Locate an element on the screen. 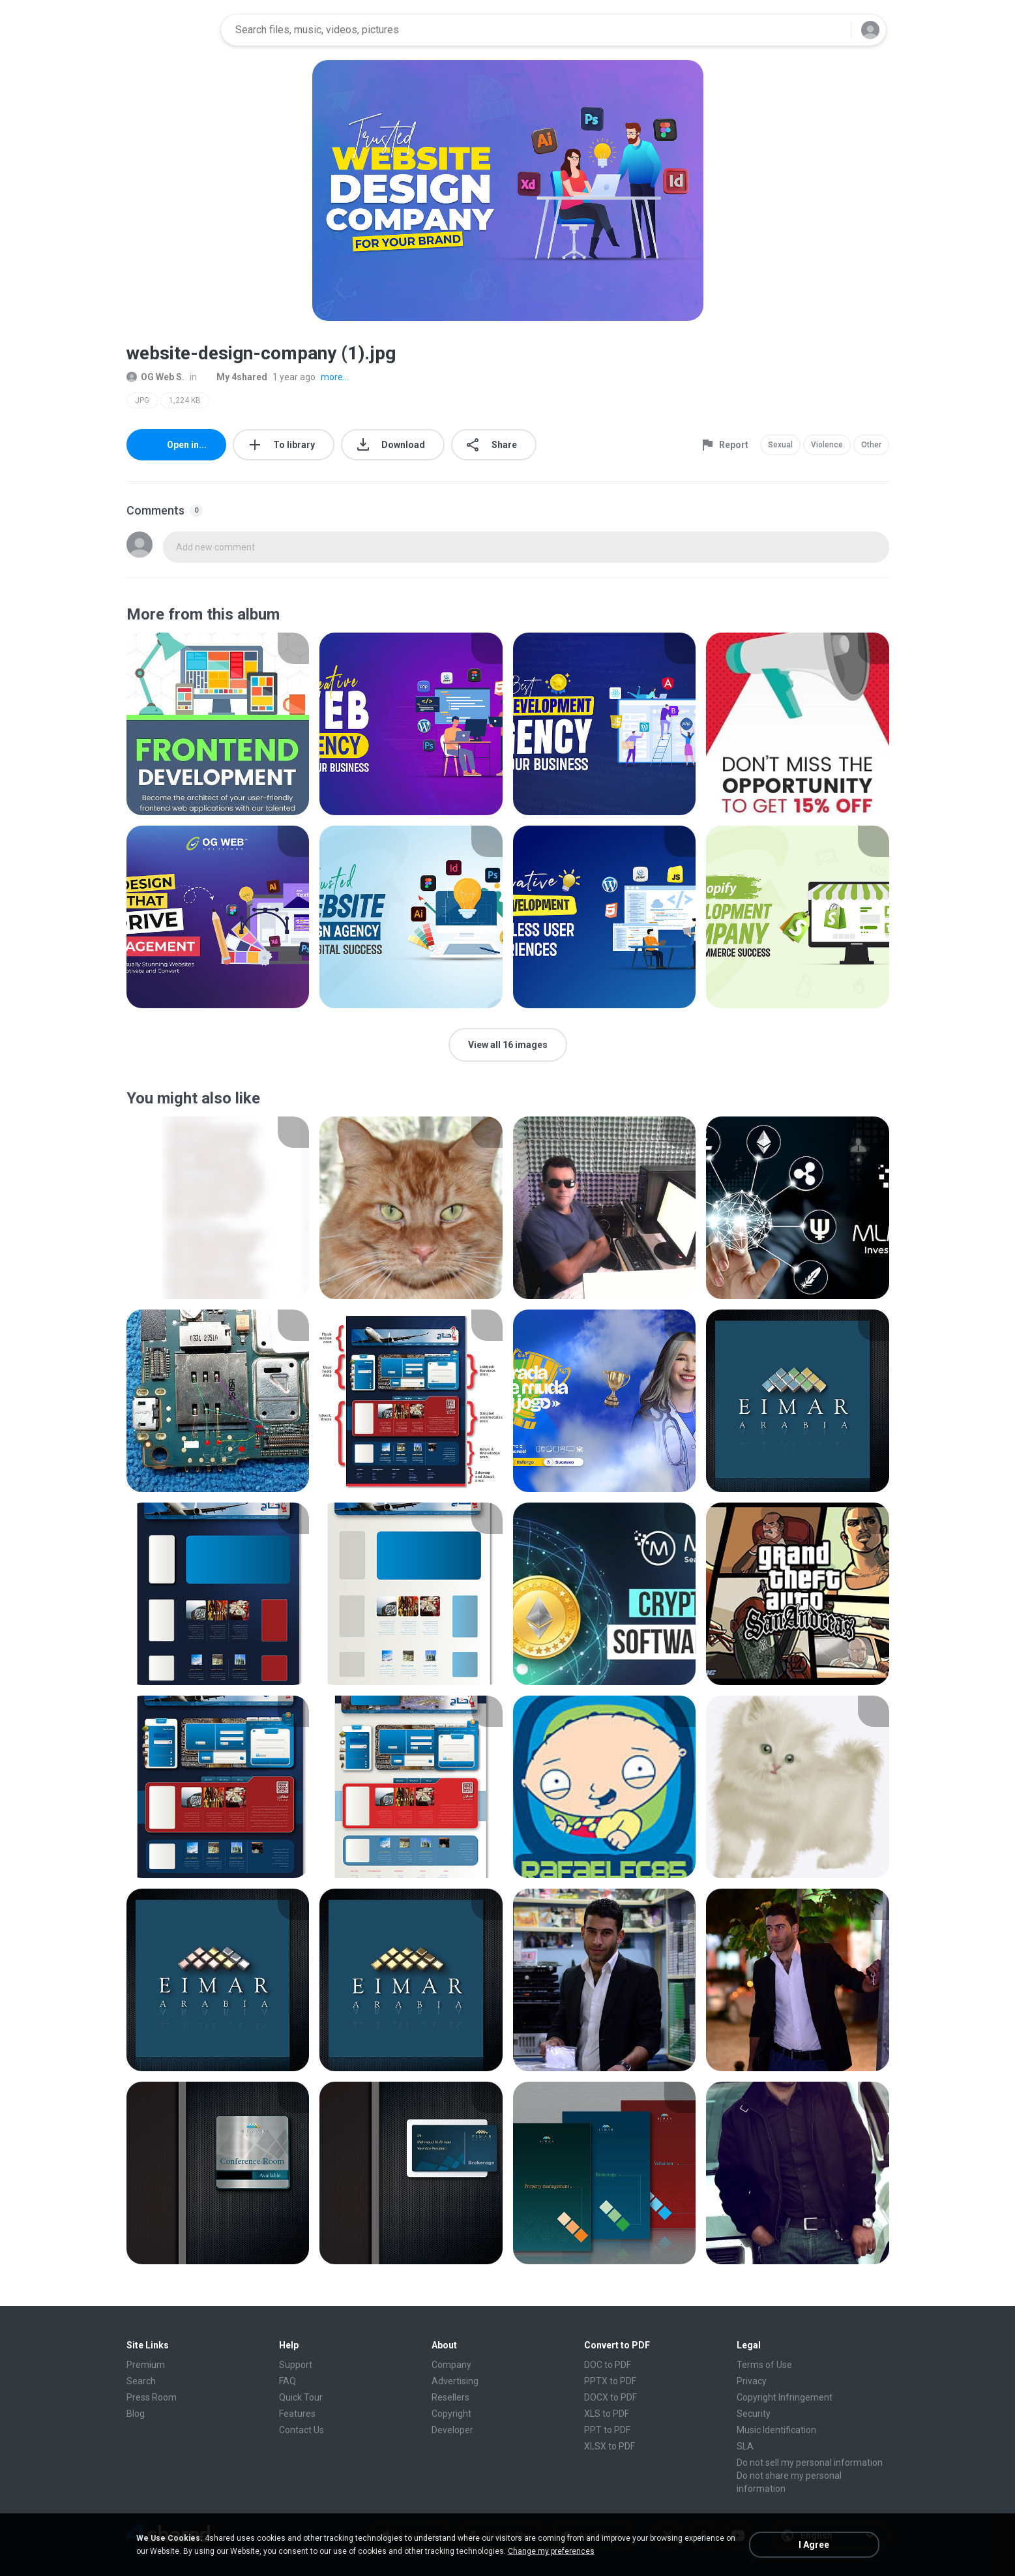  Search is located at coordinates (141, 2381).